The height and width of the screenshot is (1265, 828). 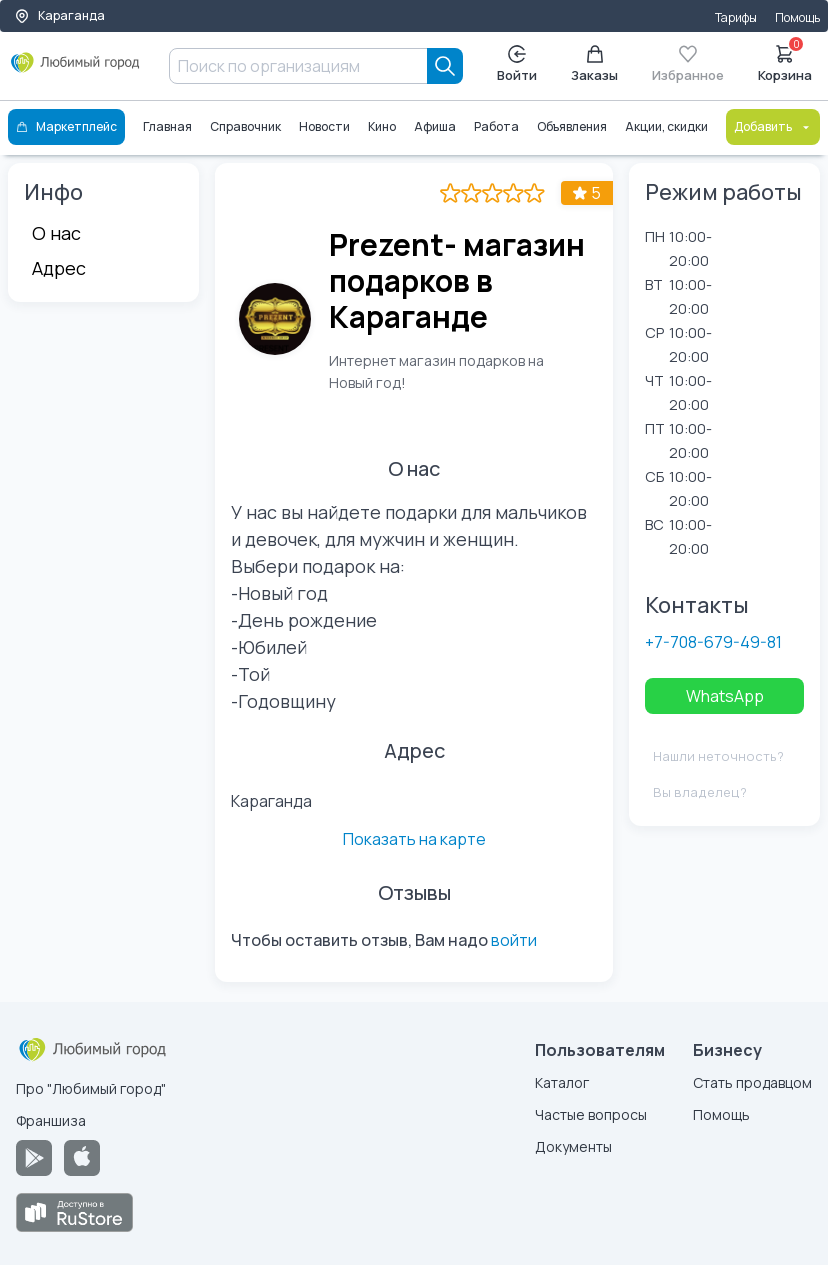 I want to click on [Любимый город], so click(x=75, y=70).